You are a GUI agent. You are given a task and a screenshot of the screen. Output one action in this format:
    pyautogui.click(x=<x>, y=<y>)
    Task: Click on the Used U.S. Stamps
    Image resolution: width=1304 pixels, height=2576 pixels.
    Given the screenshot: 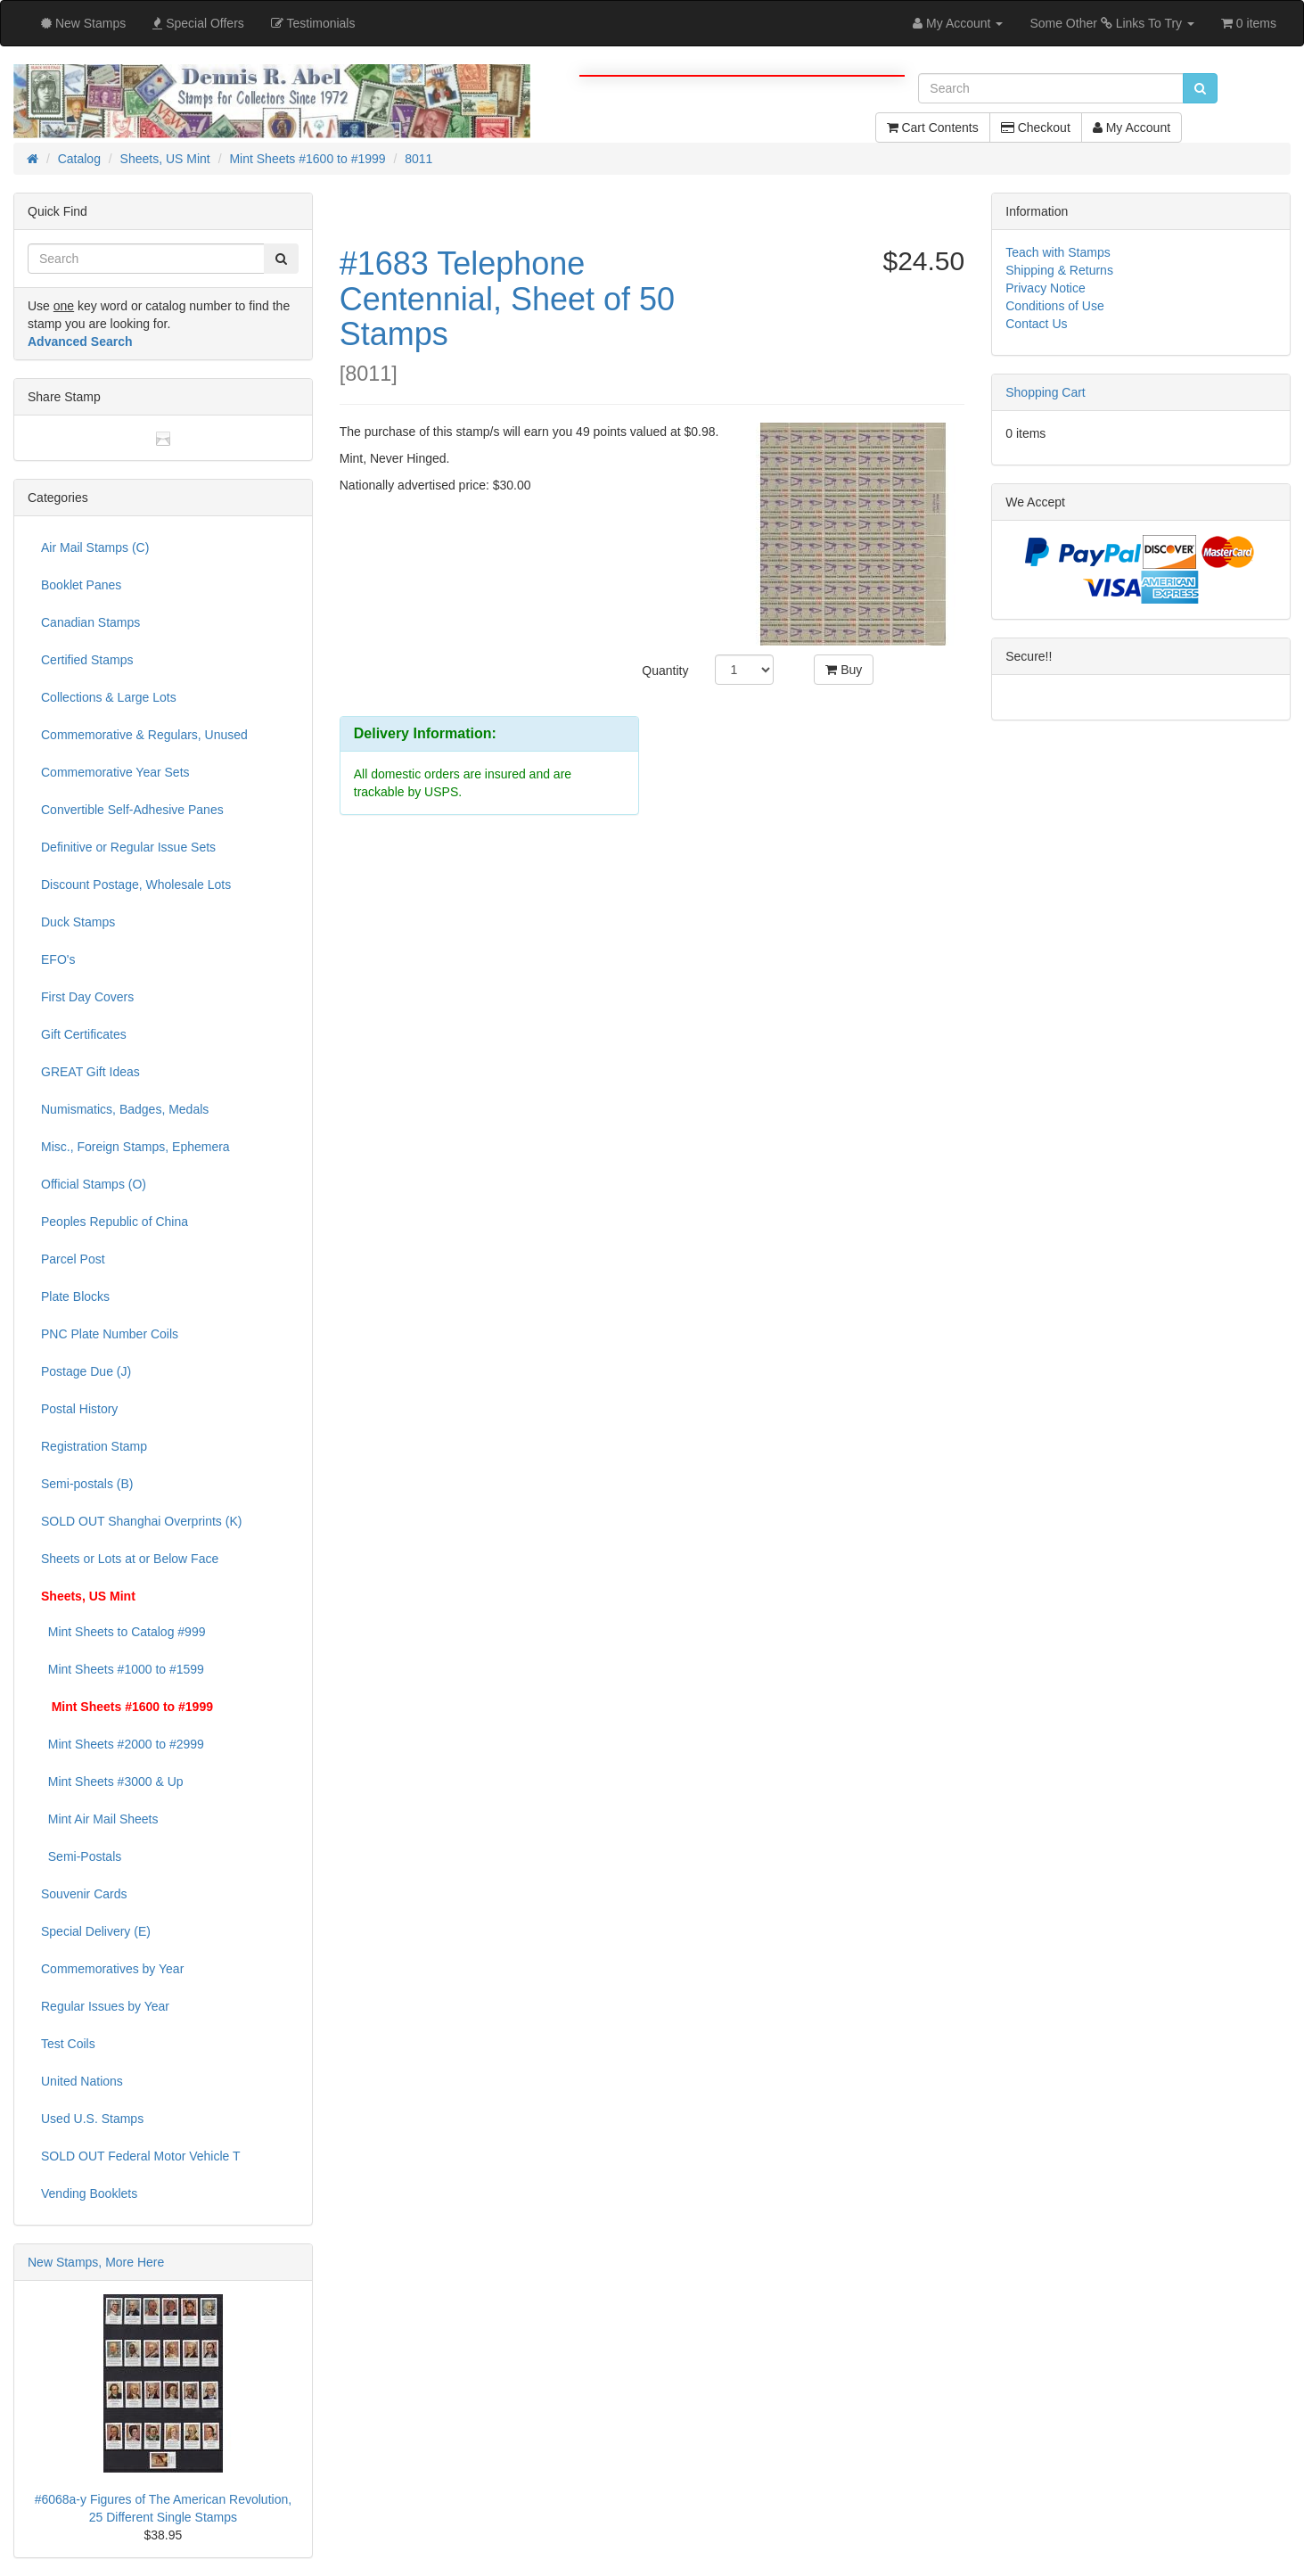 What is the action you would take?
    pyautogui.click(x=92, y=2118)
    